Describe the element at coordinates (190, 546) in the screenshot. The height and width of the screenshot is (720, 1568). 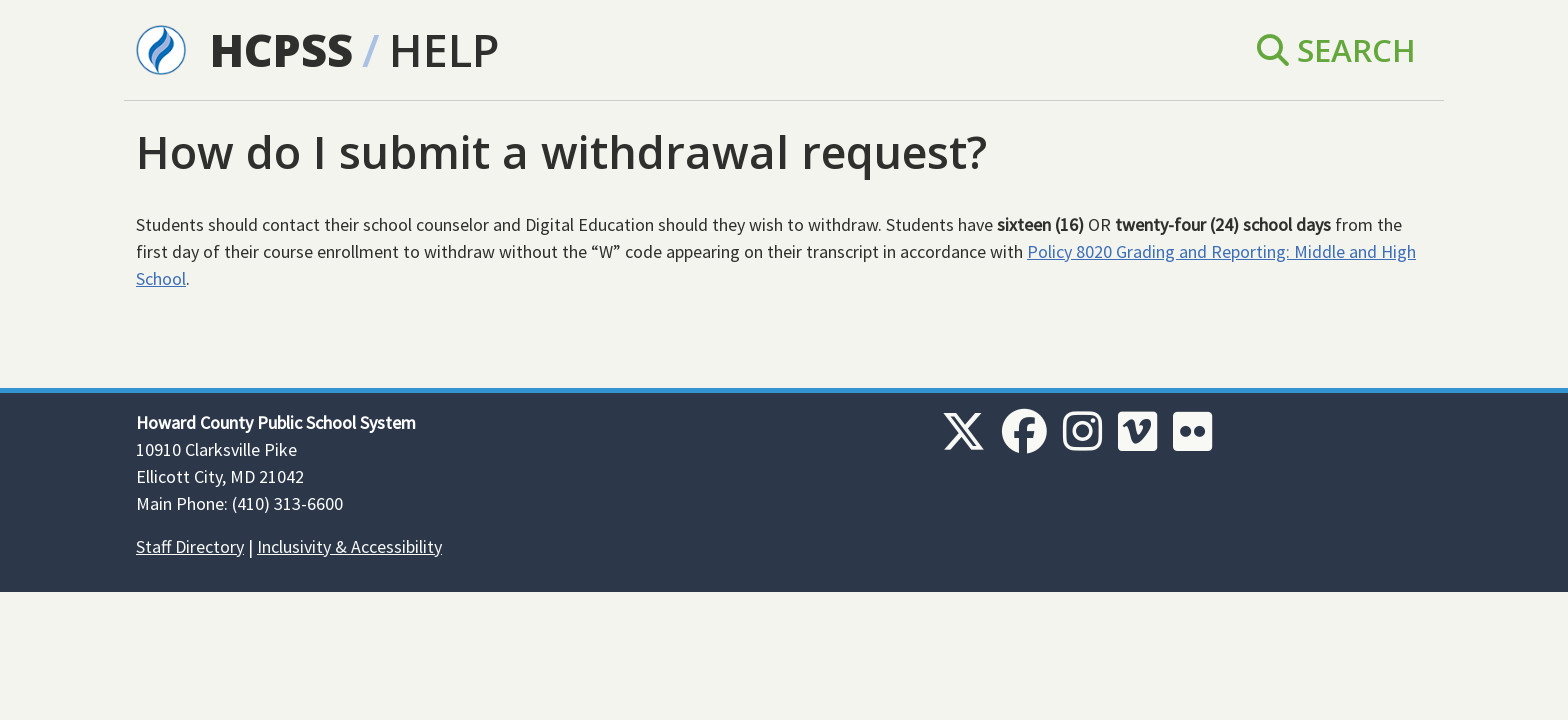
I see `Staff Directory` at that location.